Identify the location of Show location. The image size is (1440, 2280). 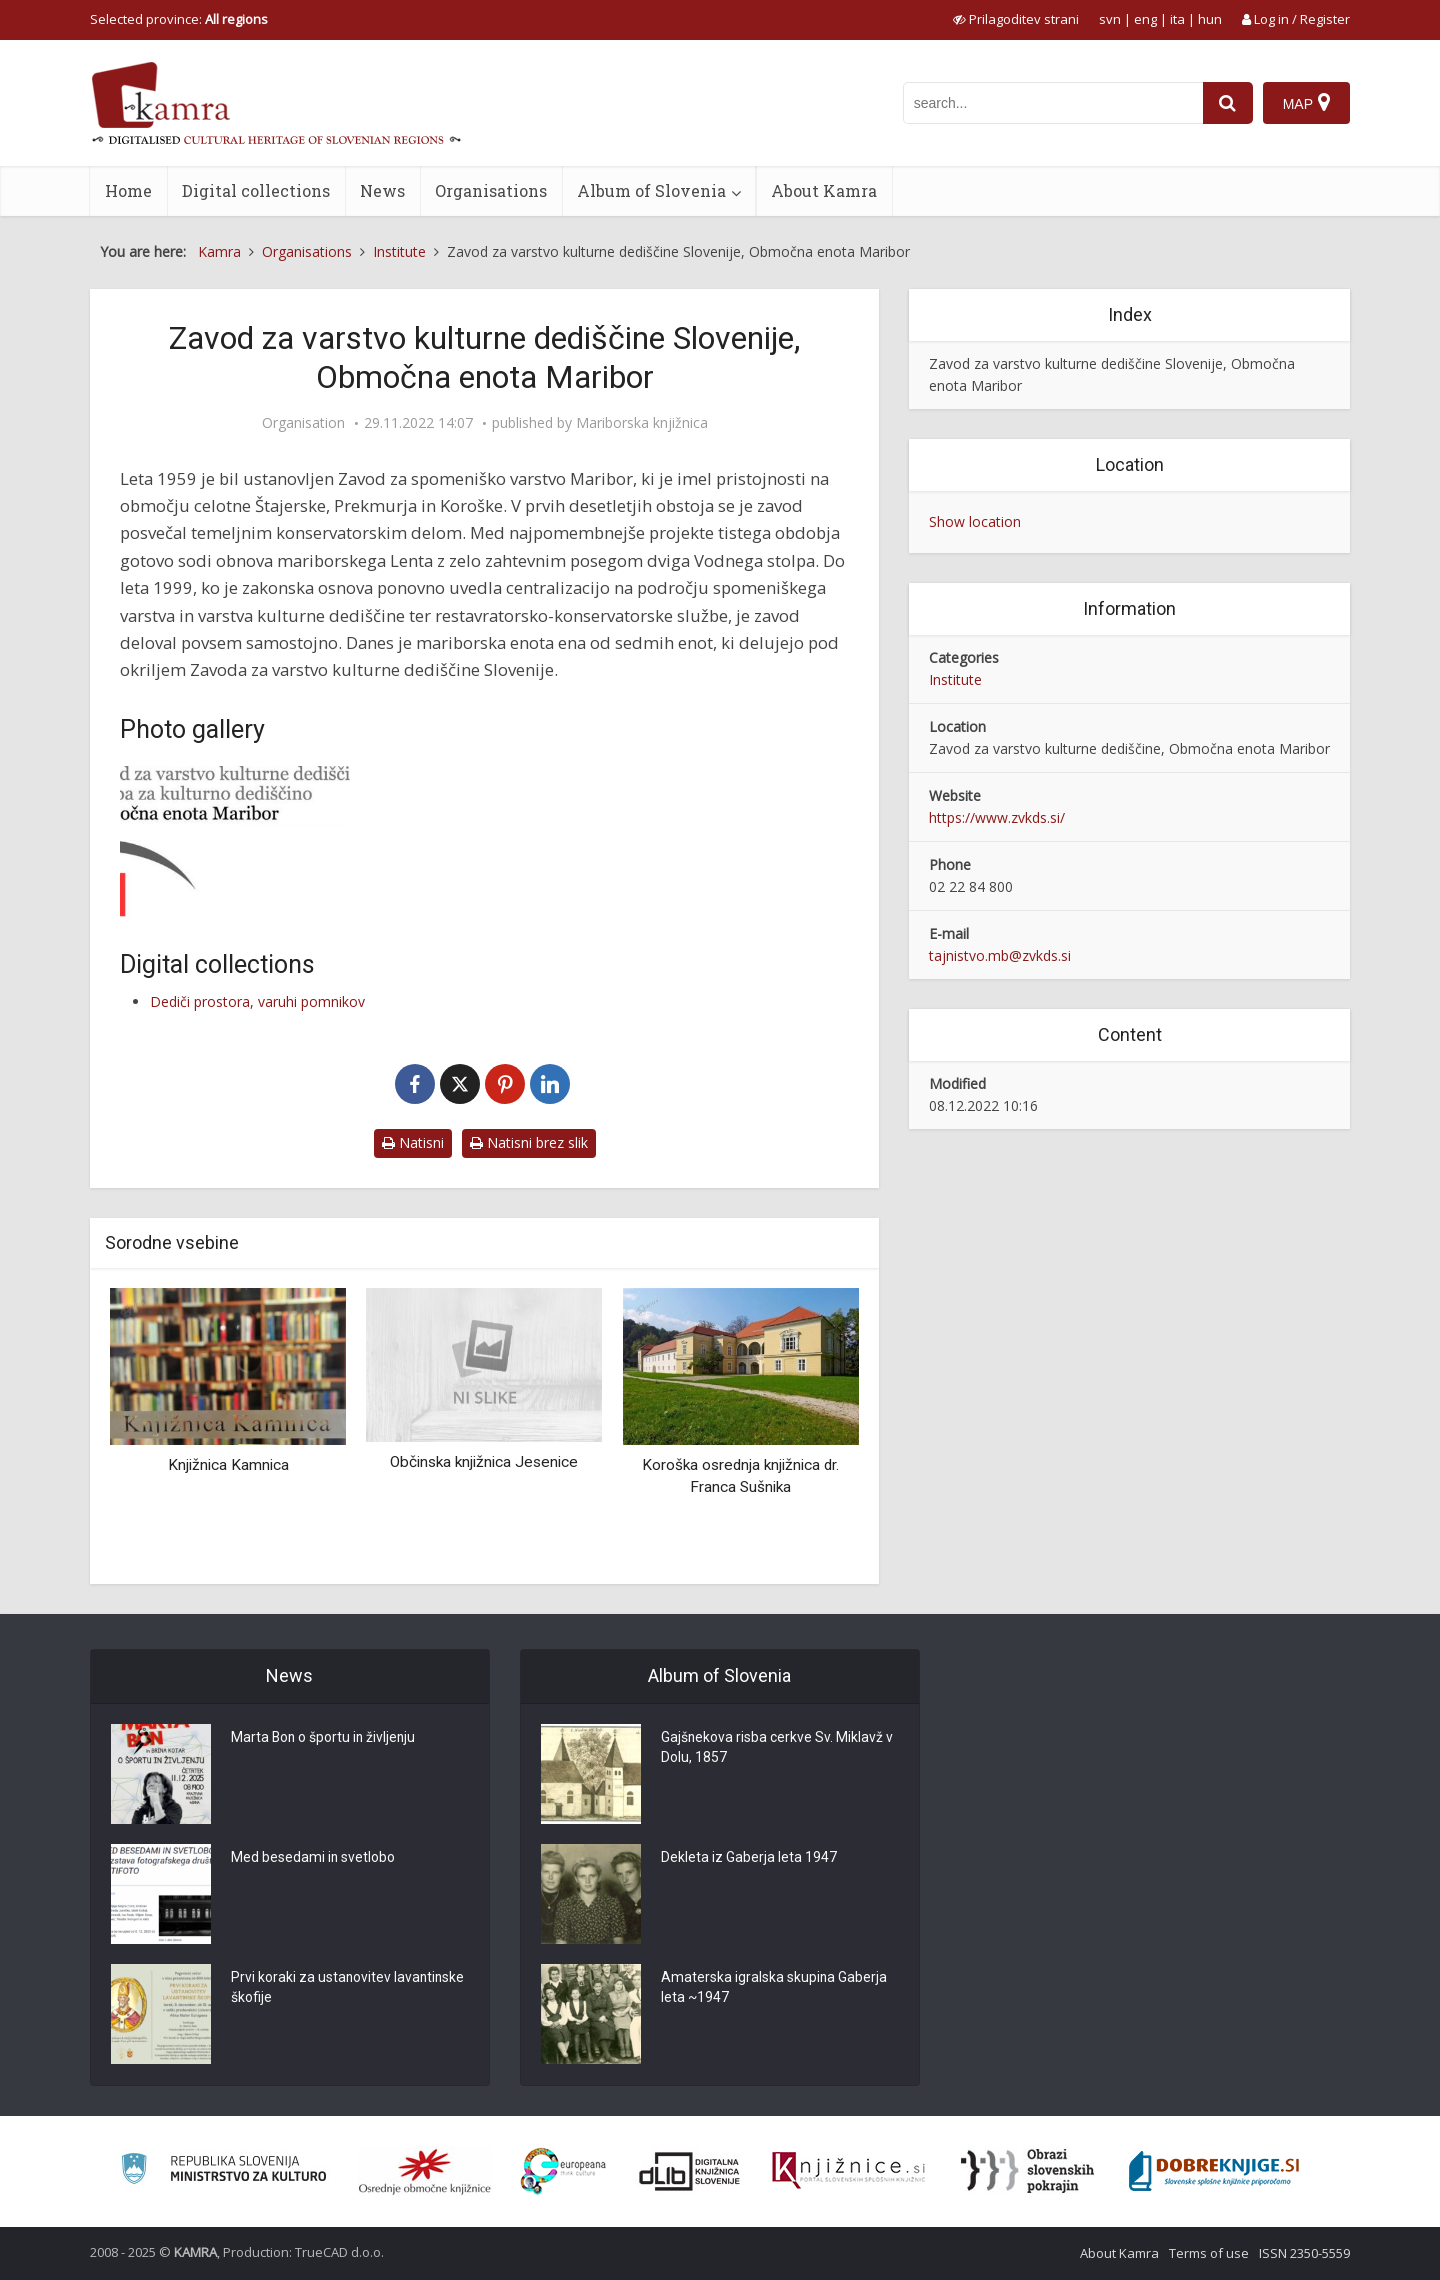
(975, 521).